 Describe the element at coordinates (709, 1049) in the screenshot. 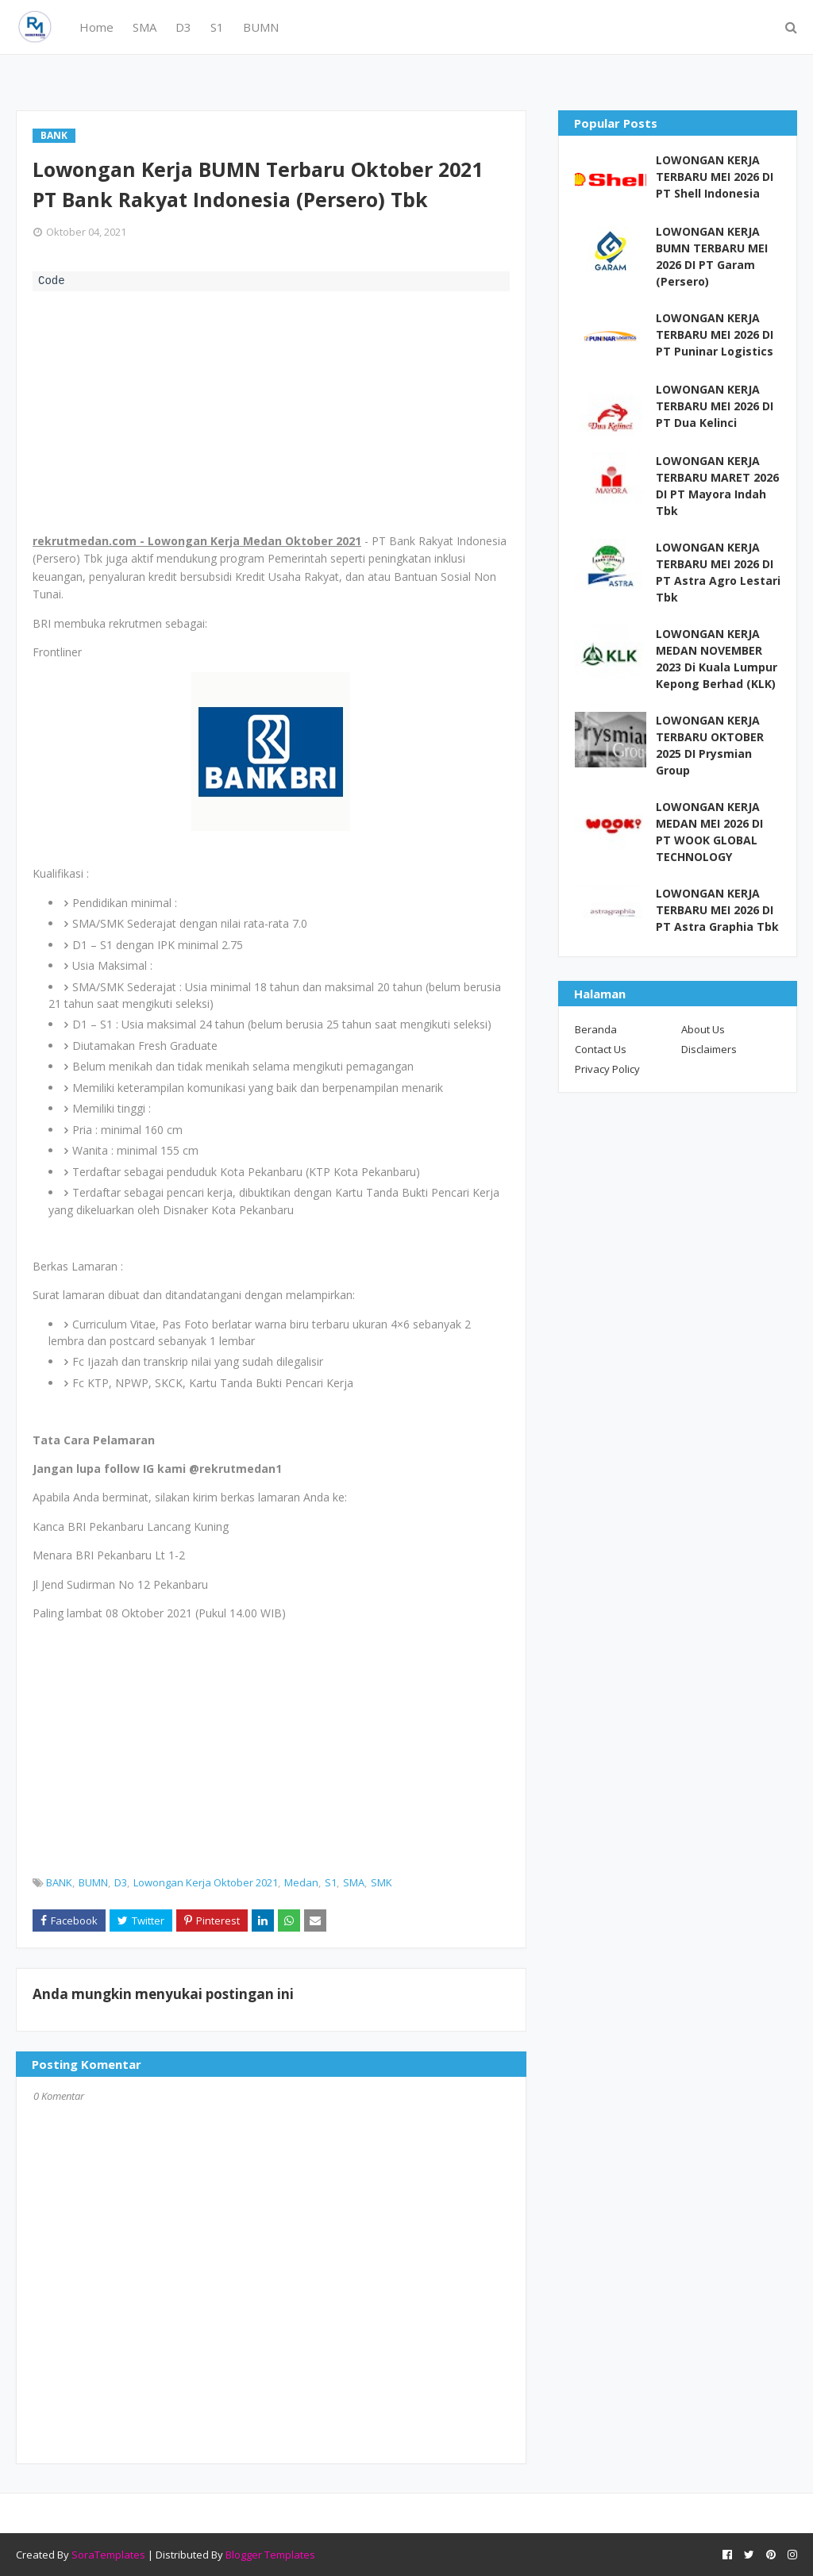

I see `Disclaimers` at that location.